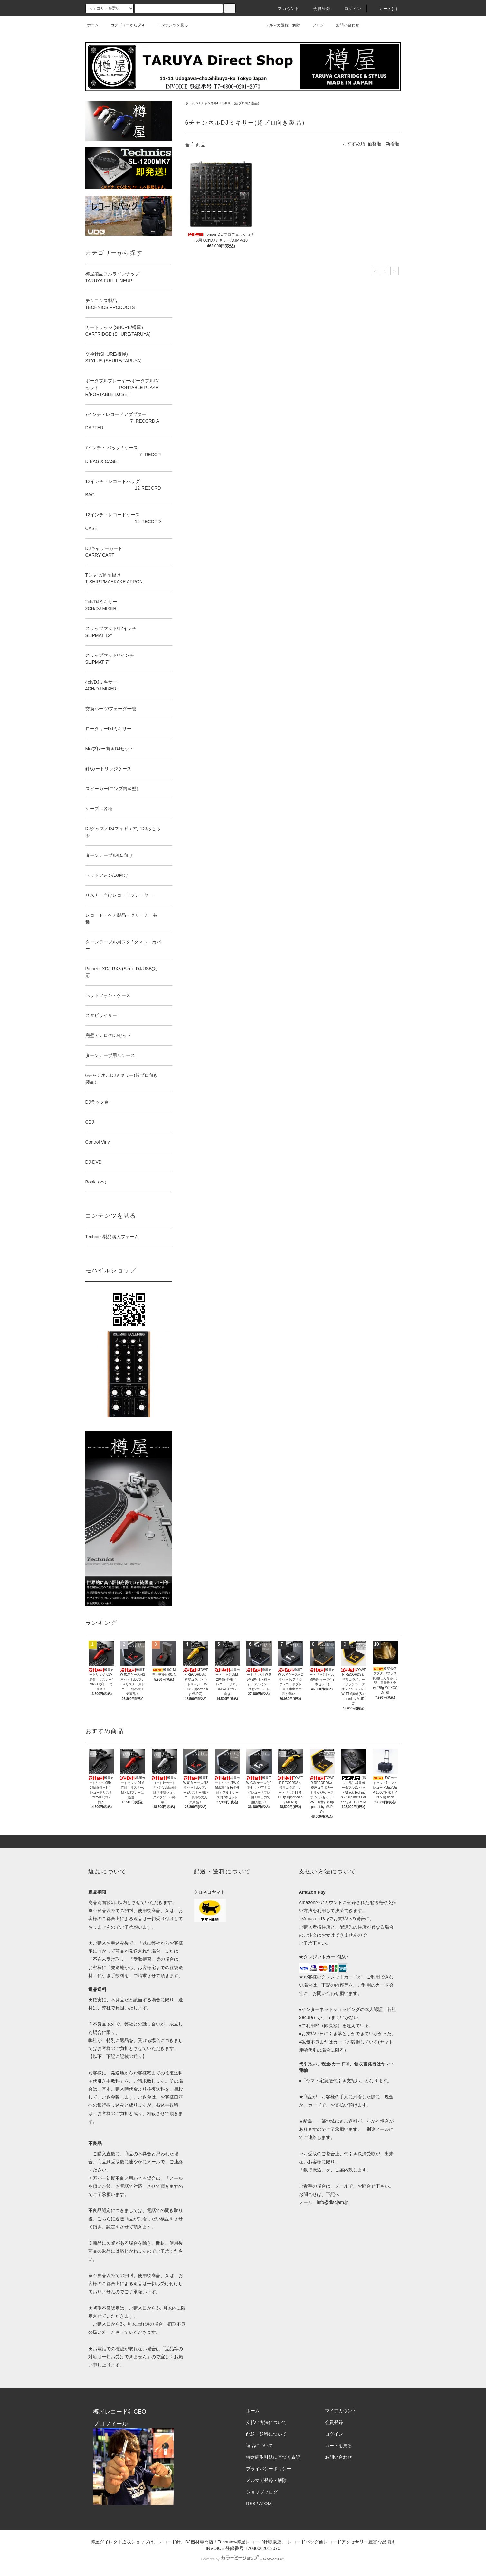  I want to click on カート(), so click(384, 8).